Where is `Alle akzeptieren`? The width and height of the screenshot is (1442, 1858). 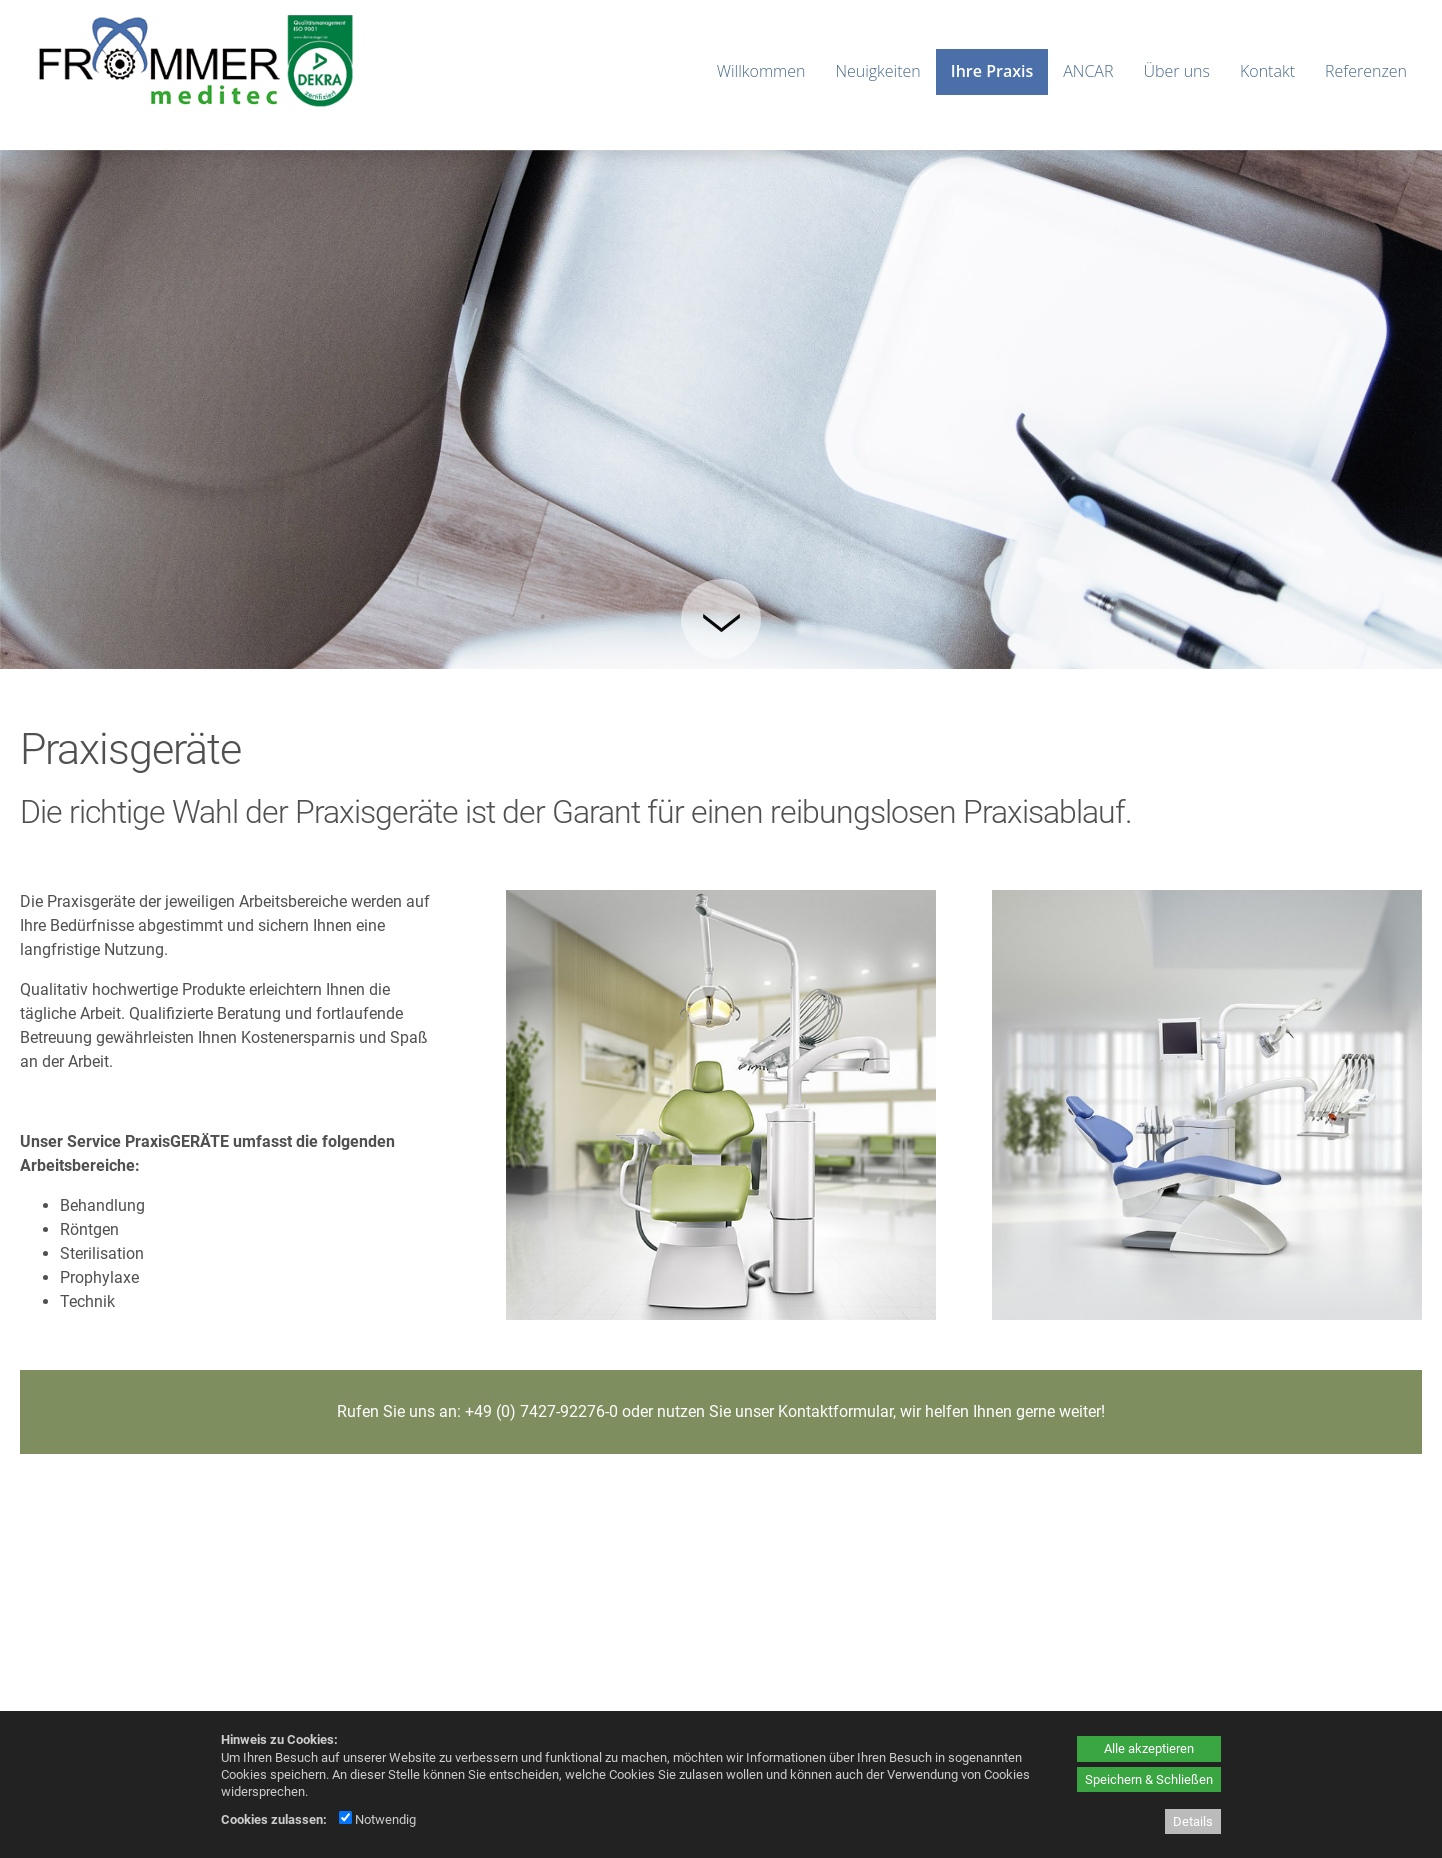 Alle akzeptieren is located at coordinates (1149, 1748).